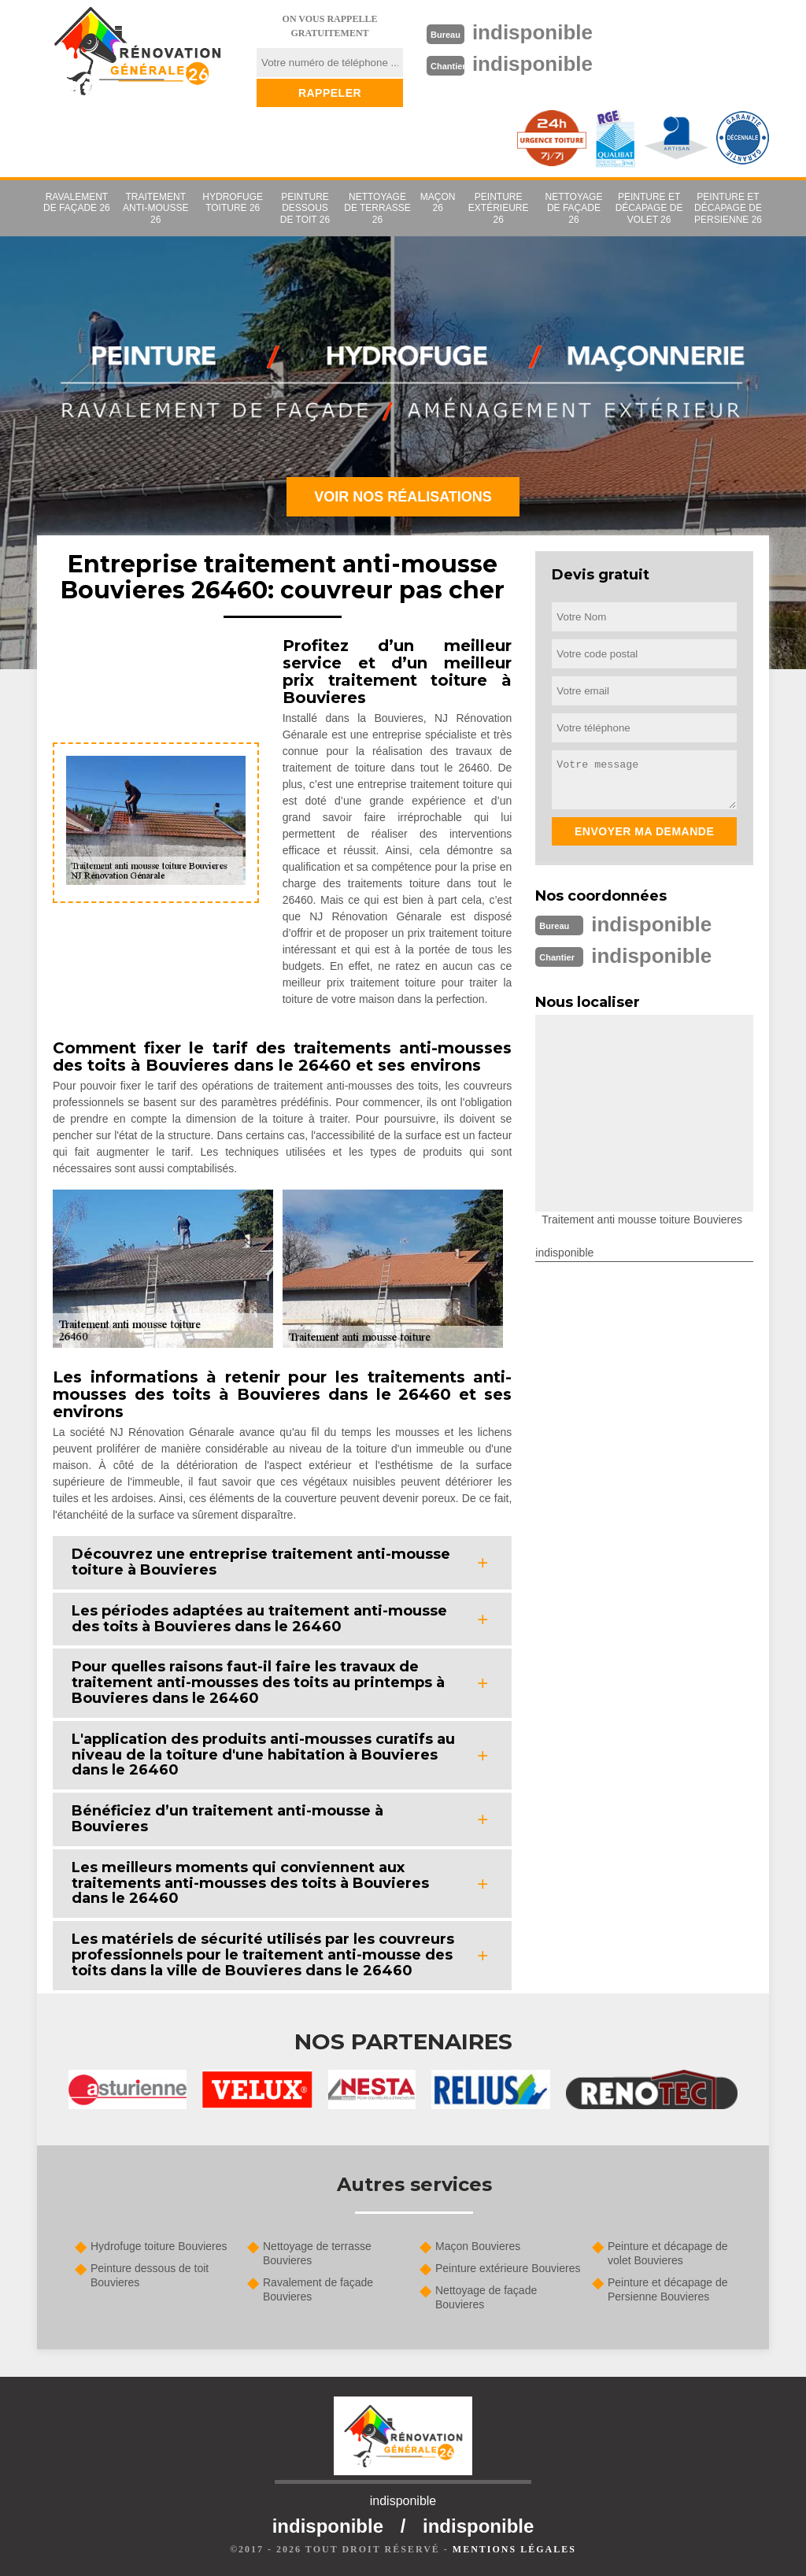  I want to click on Peinture dessous de toit 26, so click(305, 208).